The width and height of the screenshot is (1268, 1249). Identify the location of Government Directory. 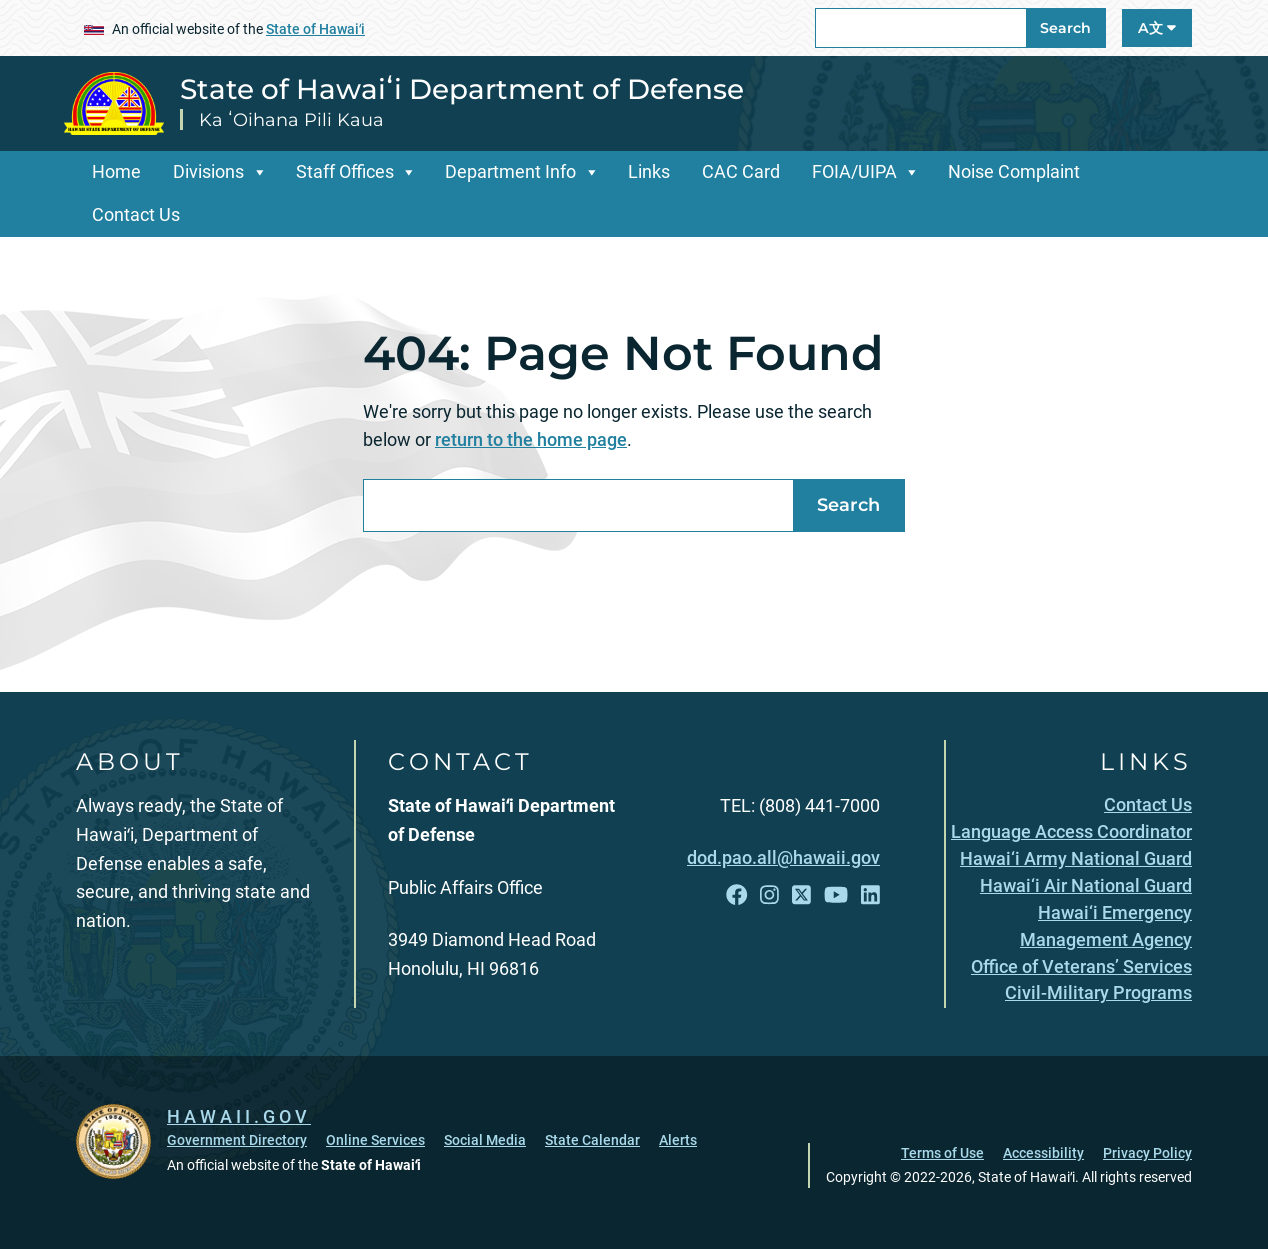
(237, 1140).